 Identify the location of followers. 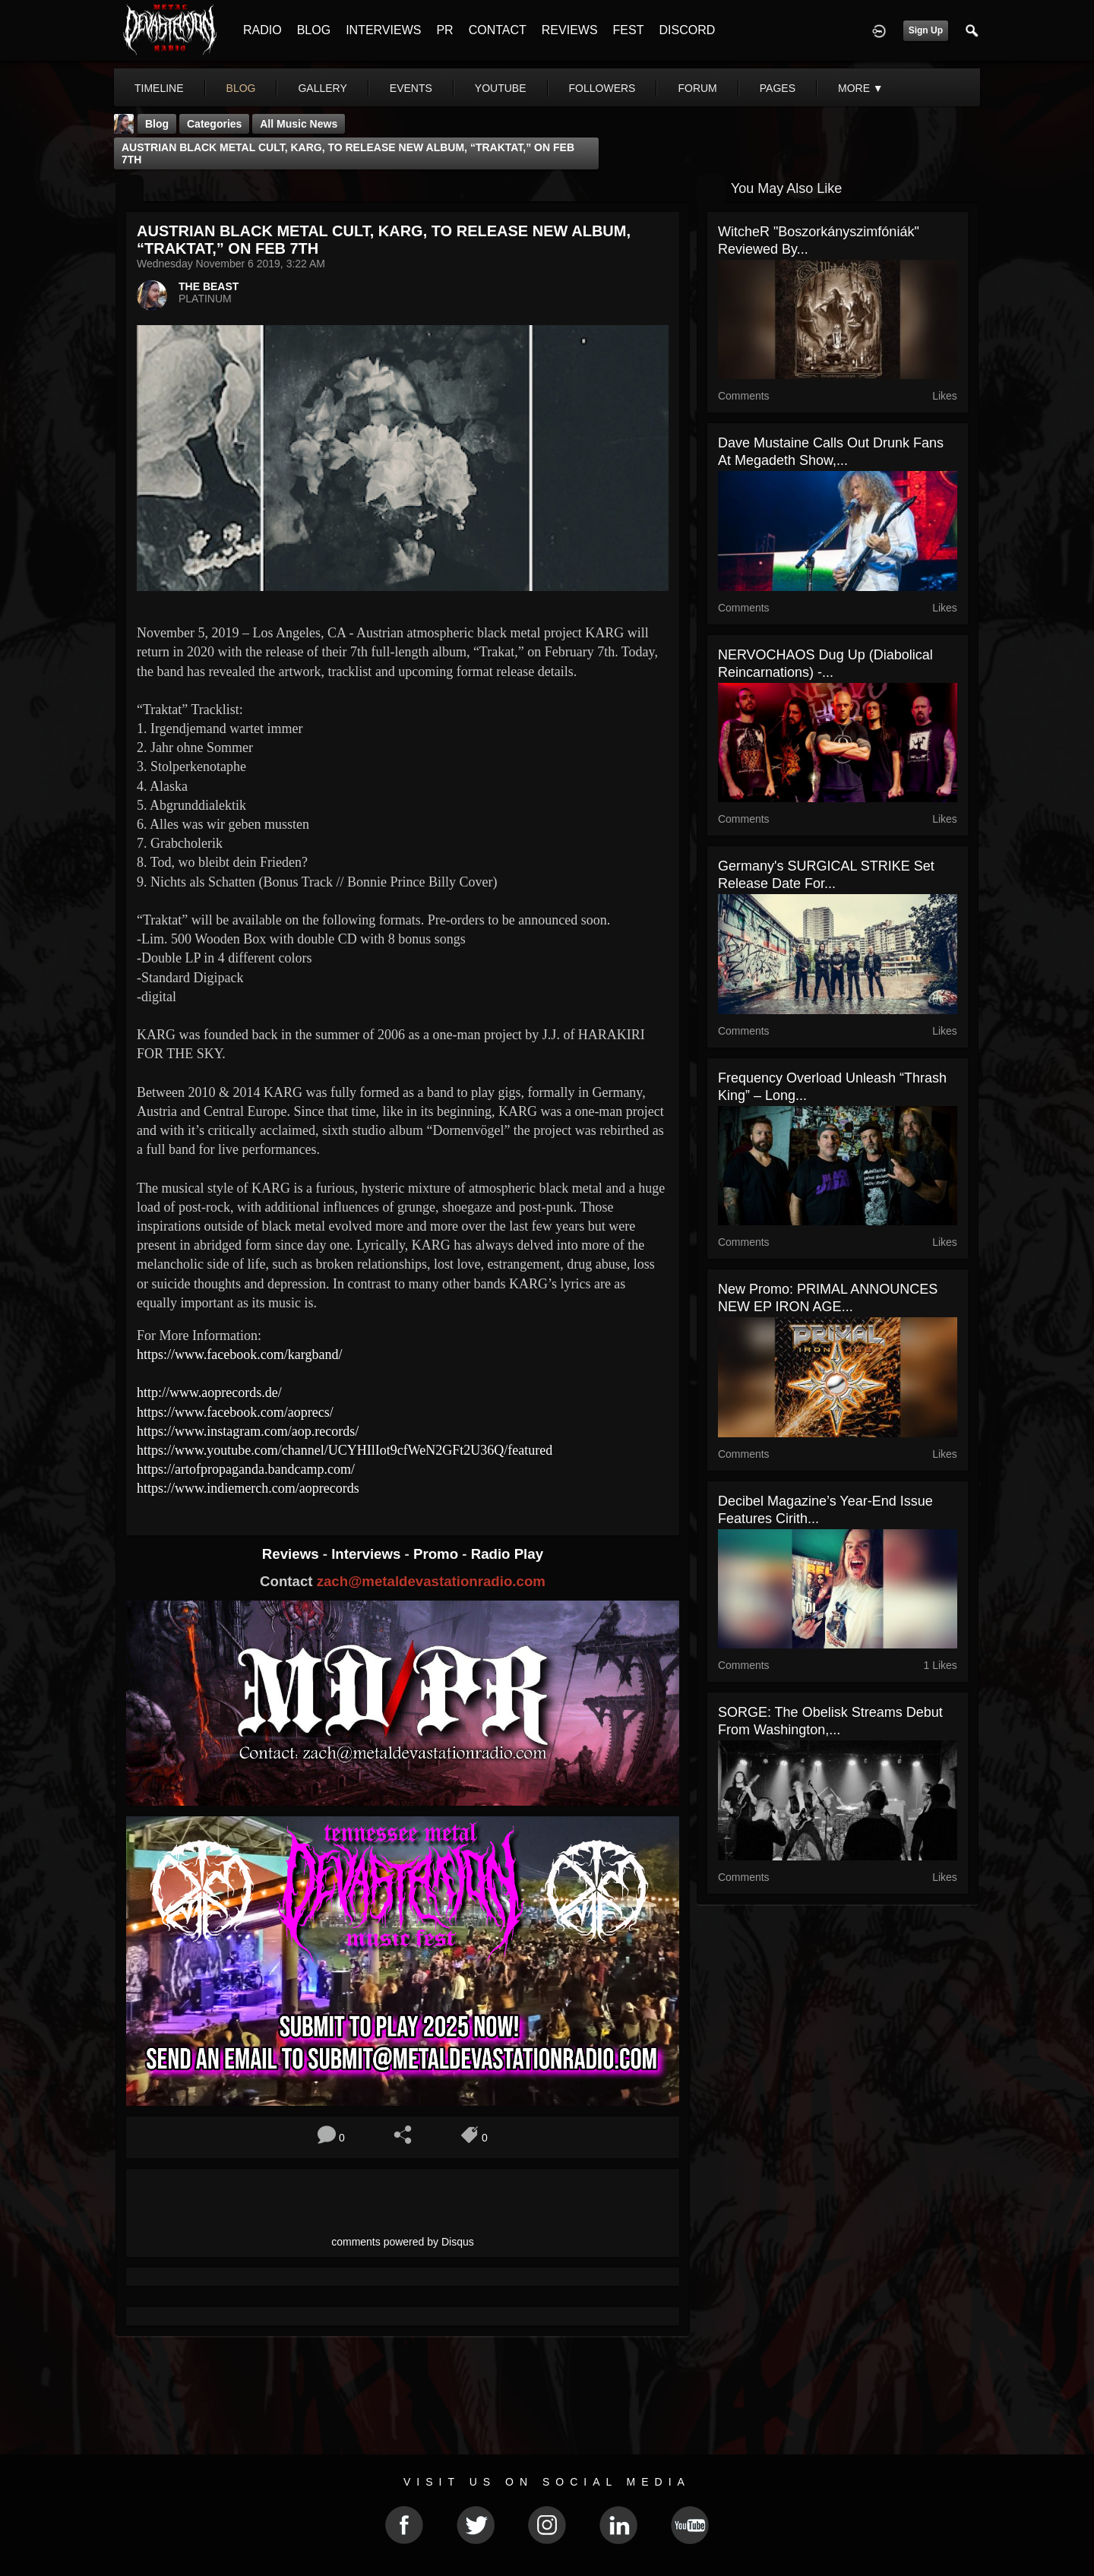
(602, 88).